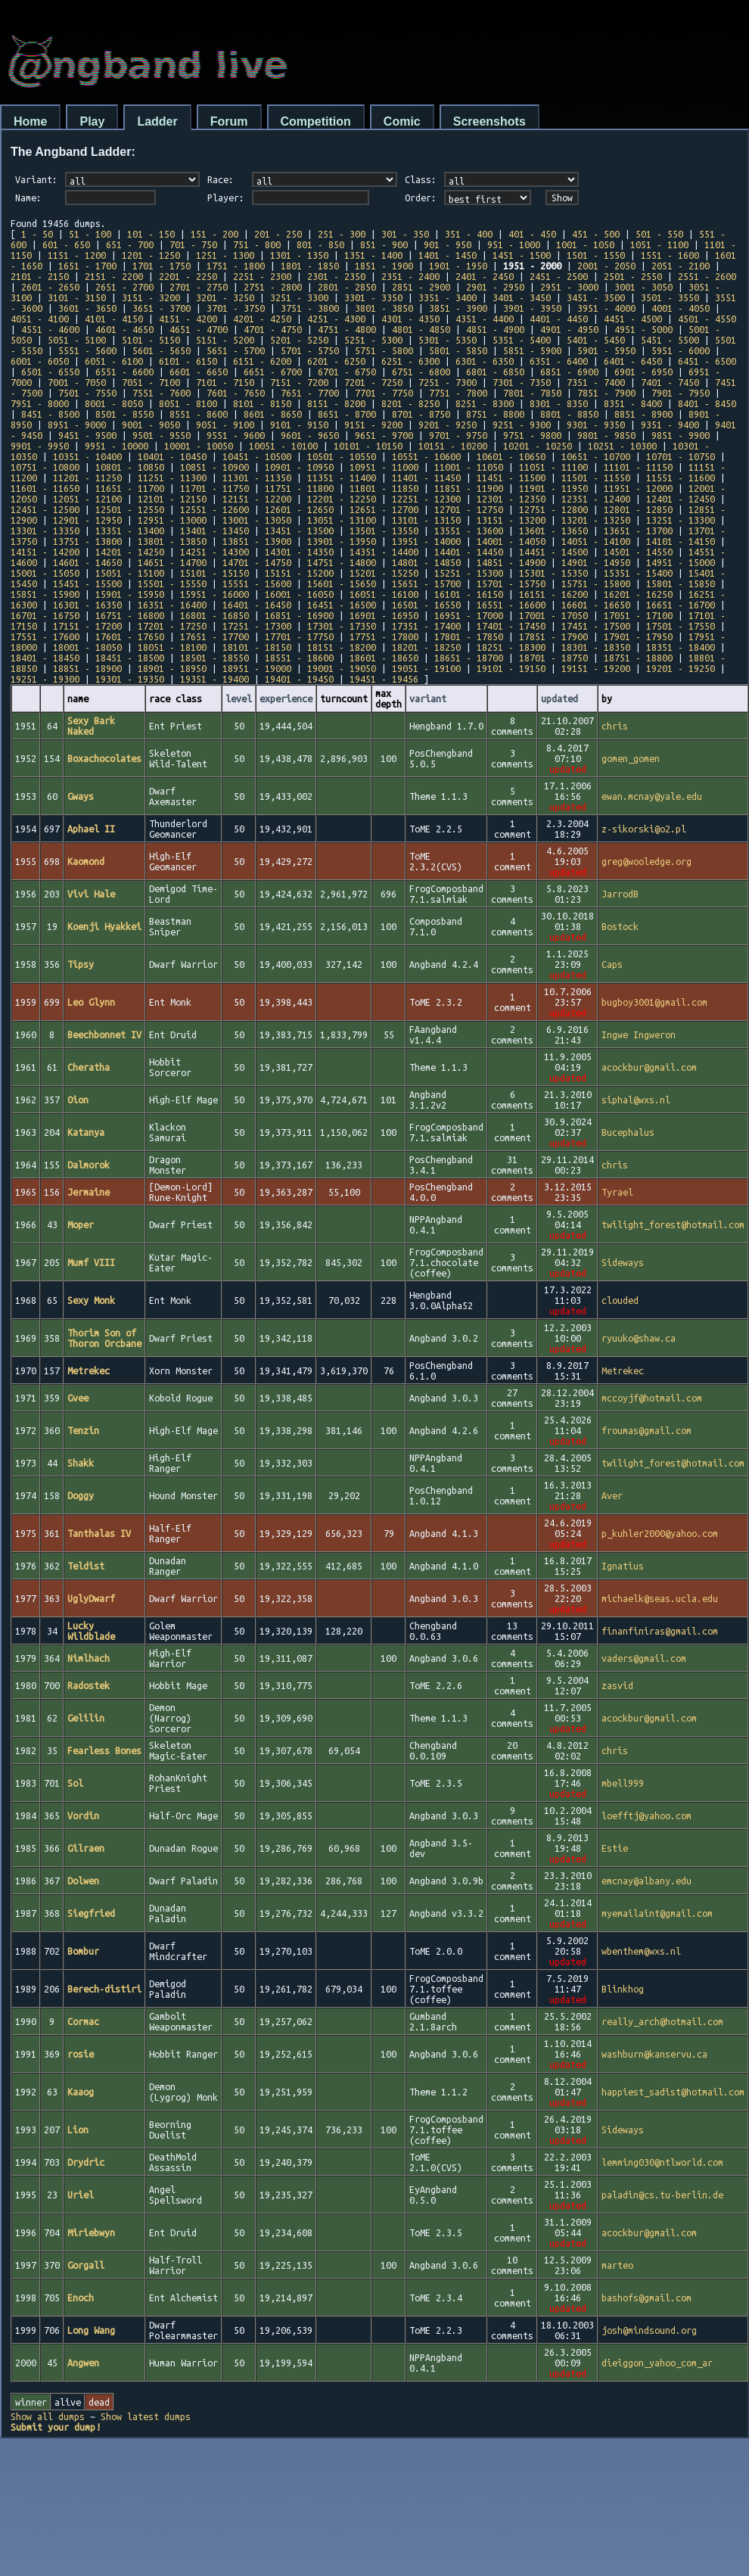  I want to click on 16401 - 16450, so click(256, 604).